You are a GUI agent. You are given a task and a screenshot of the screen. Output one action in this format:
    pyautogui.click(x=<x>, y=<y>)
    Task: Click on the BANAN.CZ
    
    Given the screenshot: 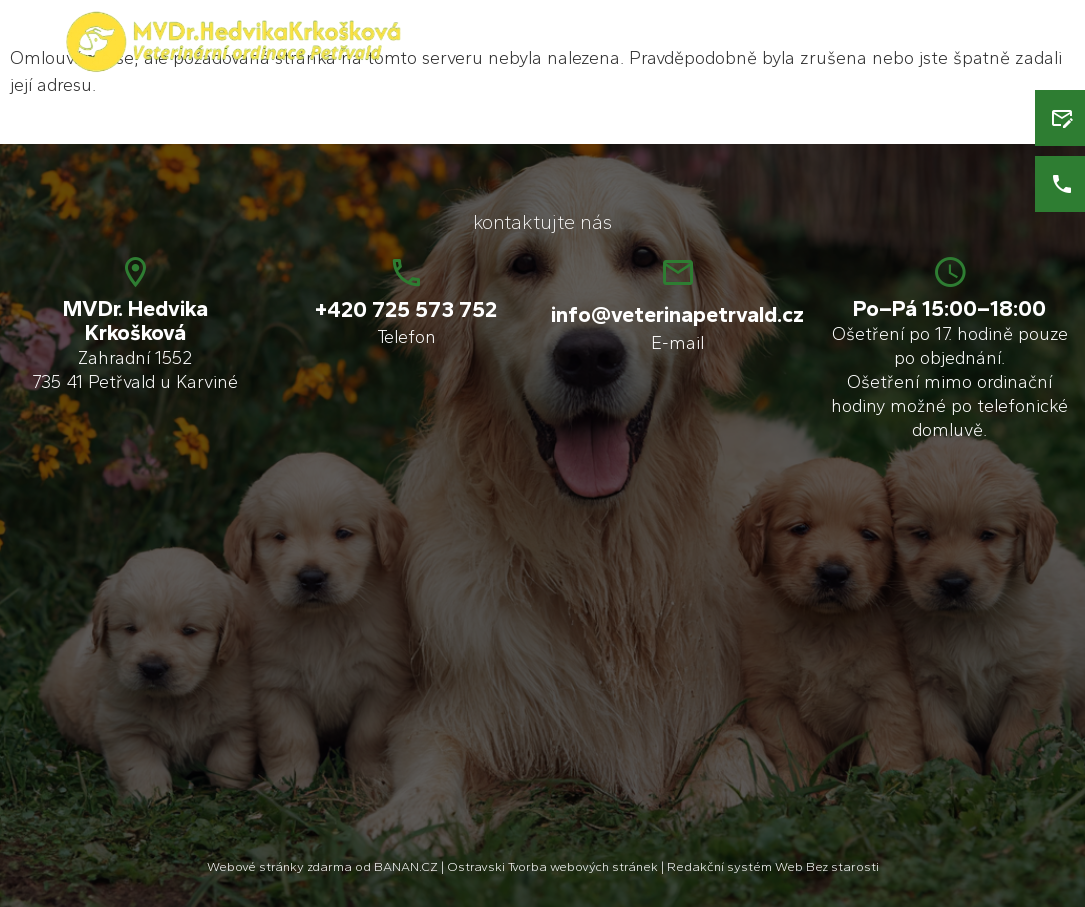 What is the action you would take?
    pyautogui.click(x=406, y=866)
    